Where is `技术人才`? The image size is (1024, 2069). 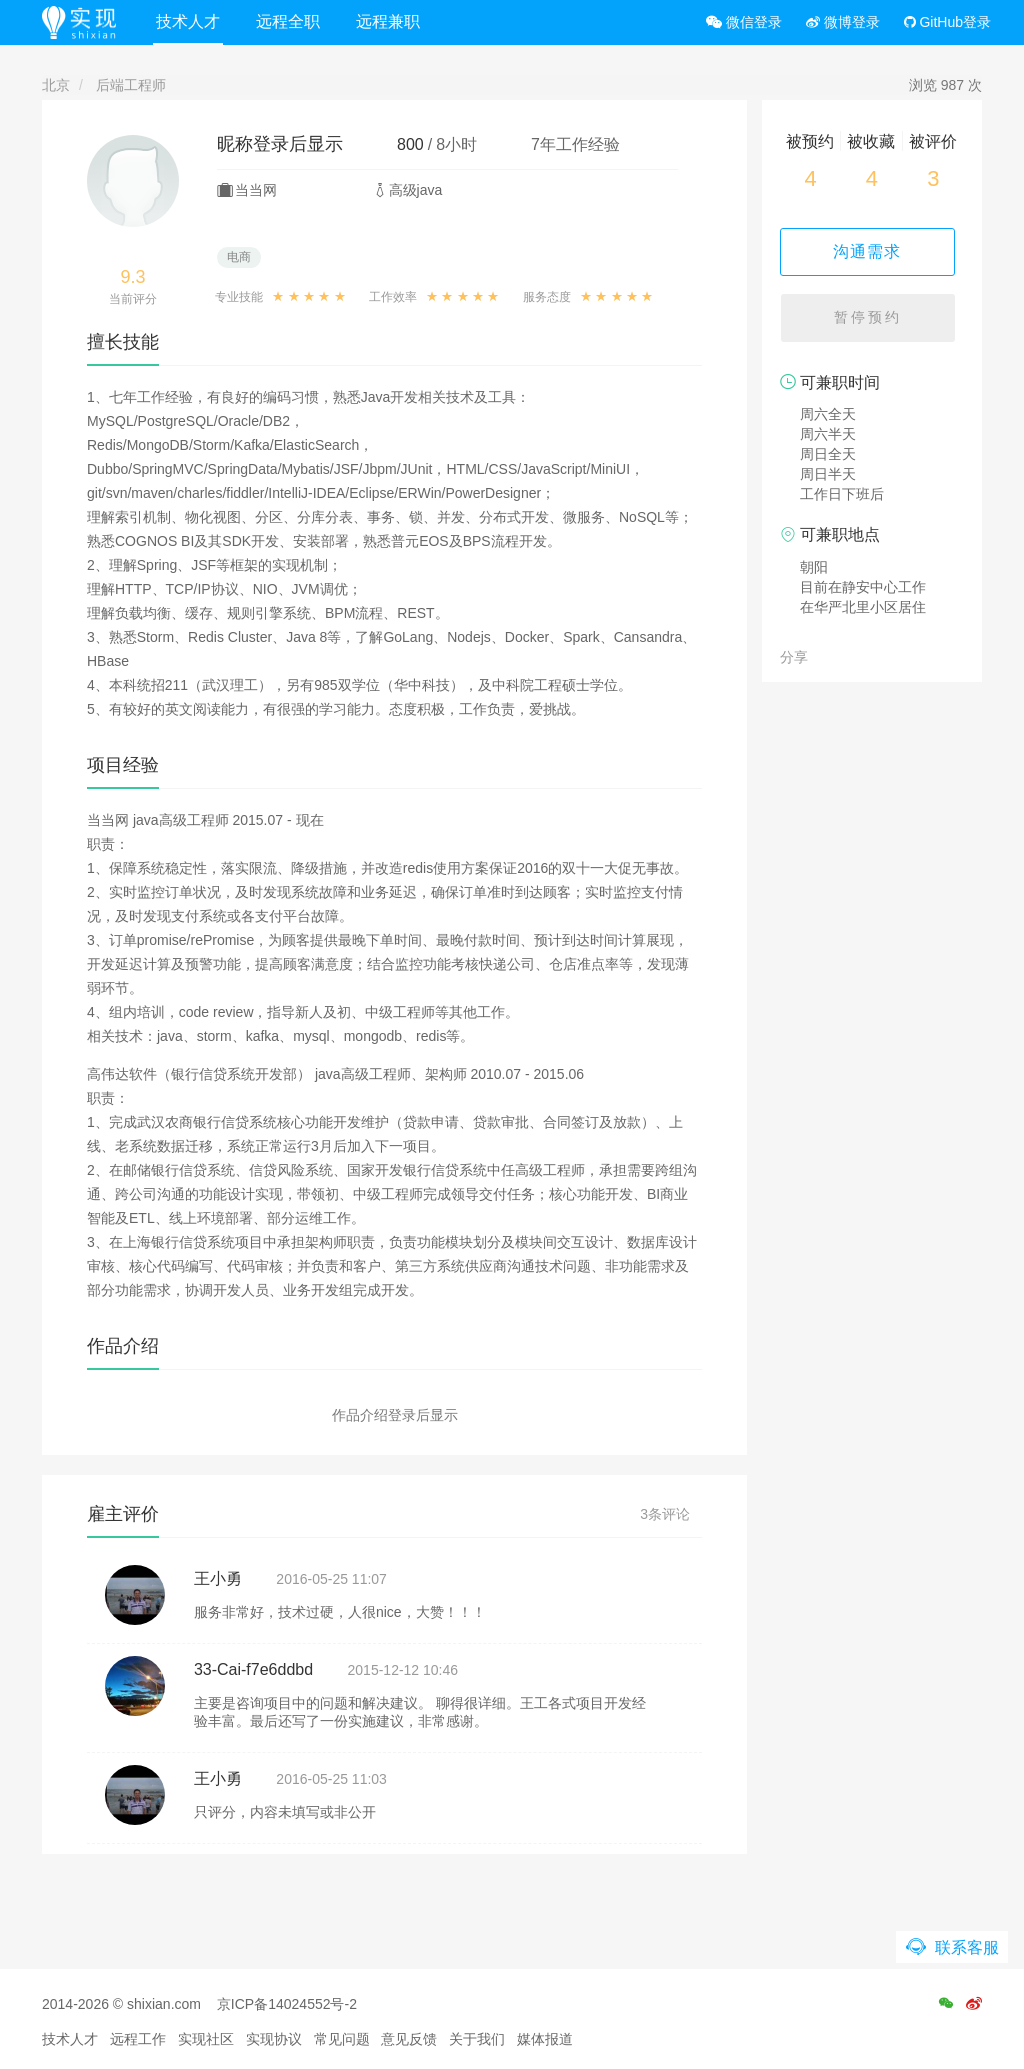
技术人才 is located at coordinates (191, 21).